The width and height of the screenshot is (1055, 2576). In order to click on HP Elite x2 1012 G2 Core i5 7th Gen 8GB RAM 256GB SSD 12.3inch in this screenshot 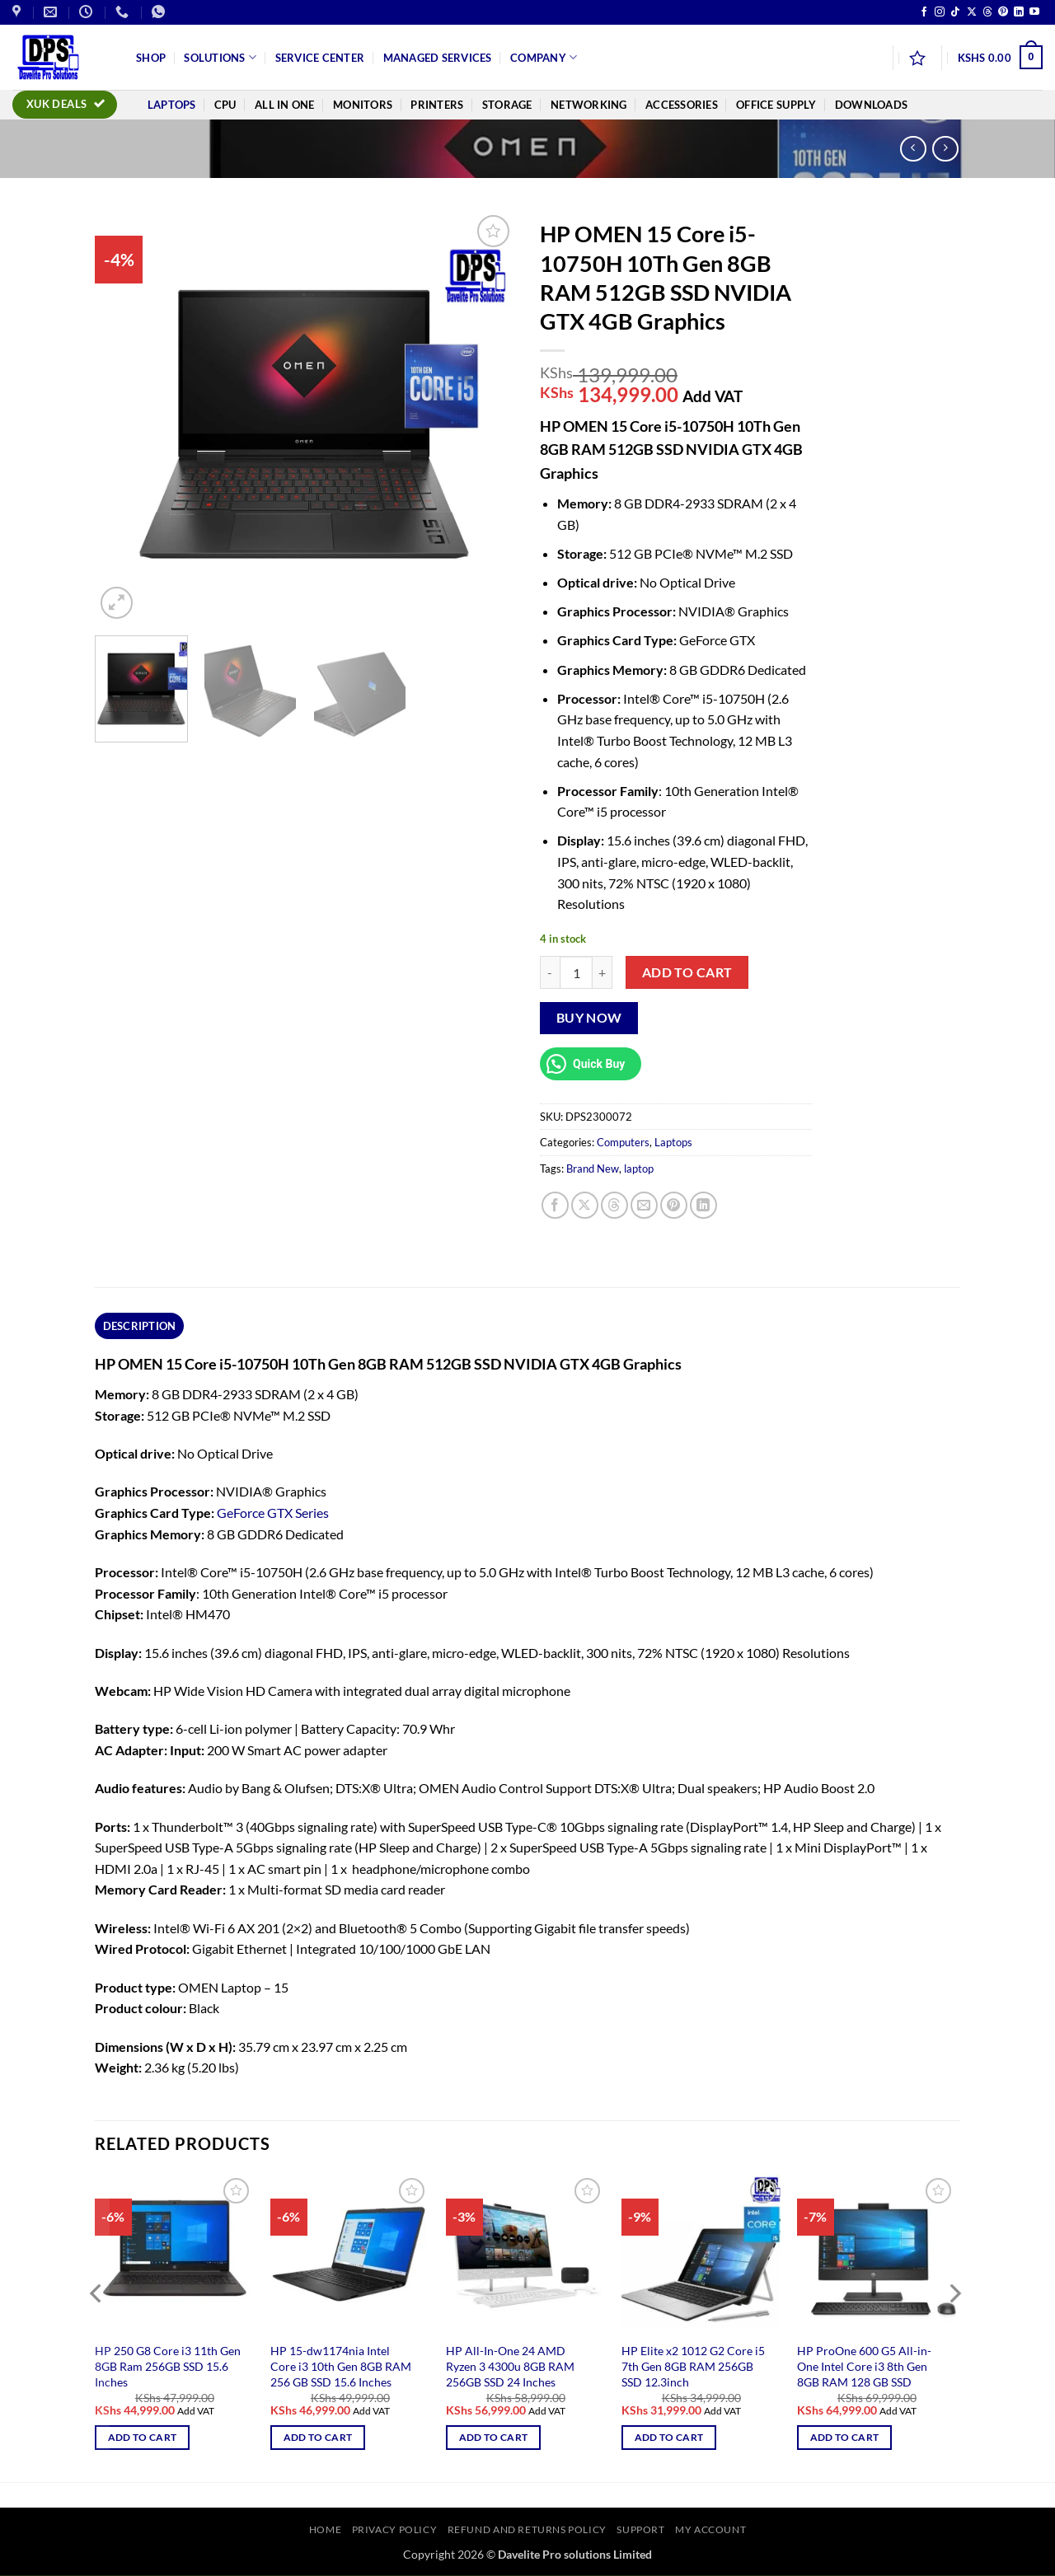, I will do `click(693, 2366)`.